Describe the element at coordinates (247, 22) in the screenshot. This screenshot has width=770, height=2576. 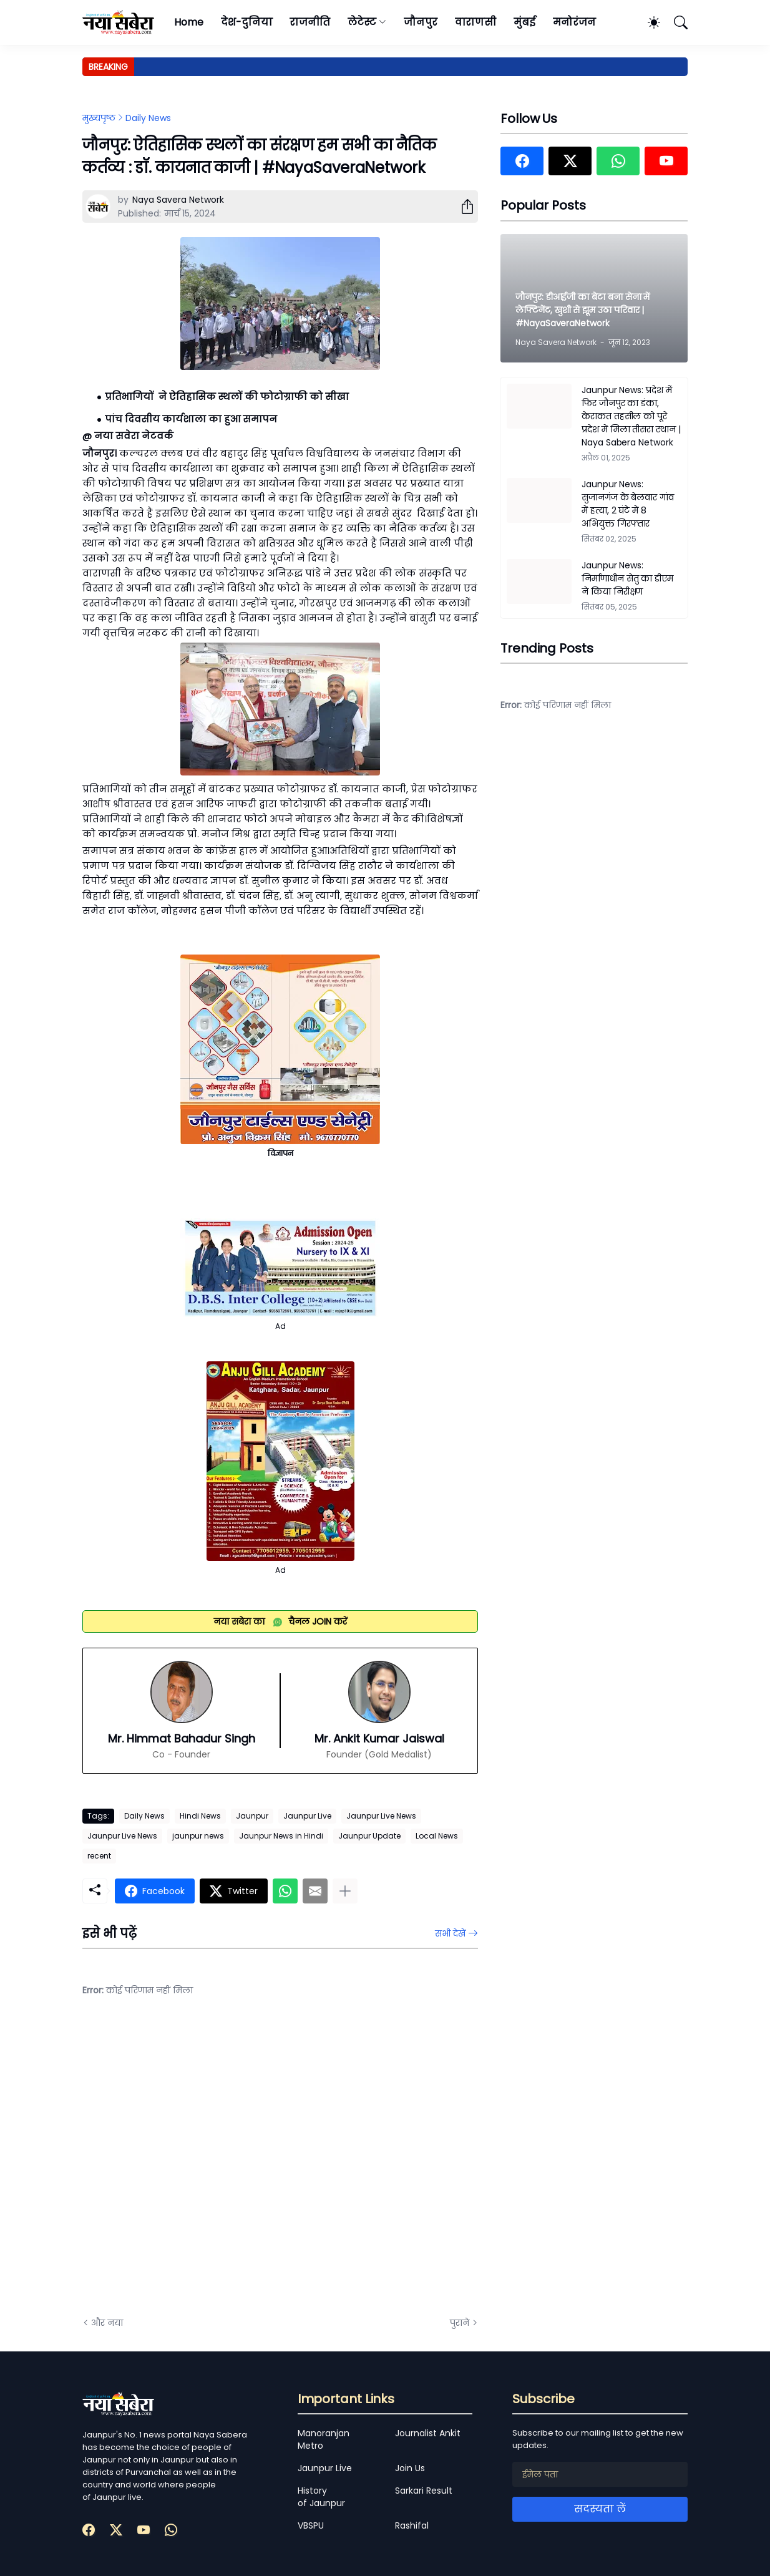
I see `देश-दुनिया` at that location.